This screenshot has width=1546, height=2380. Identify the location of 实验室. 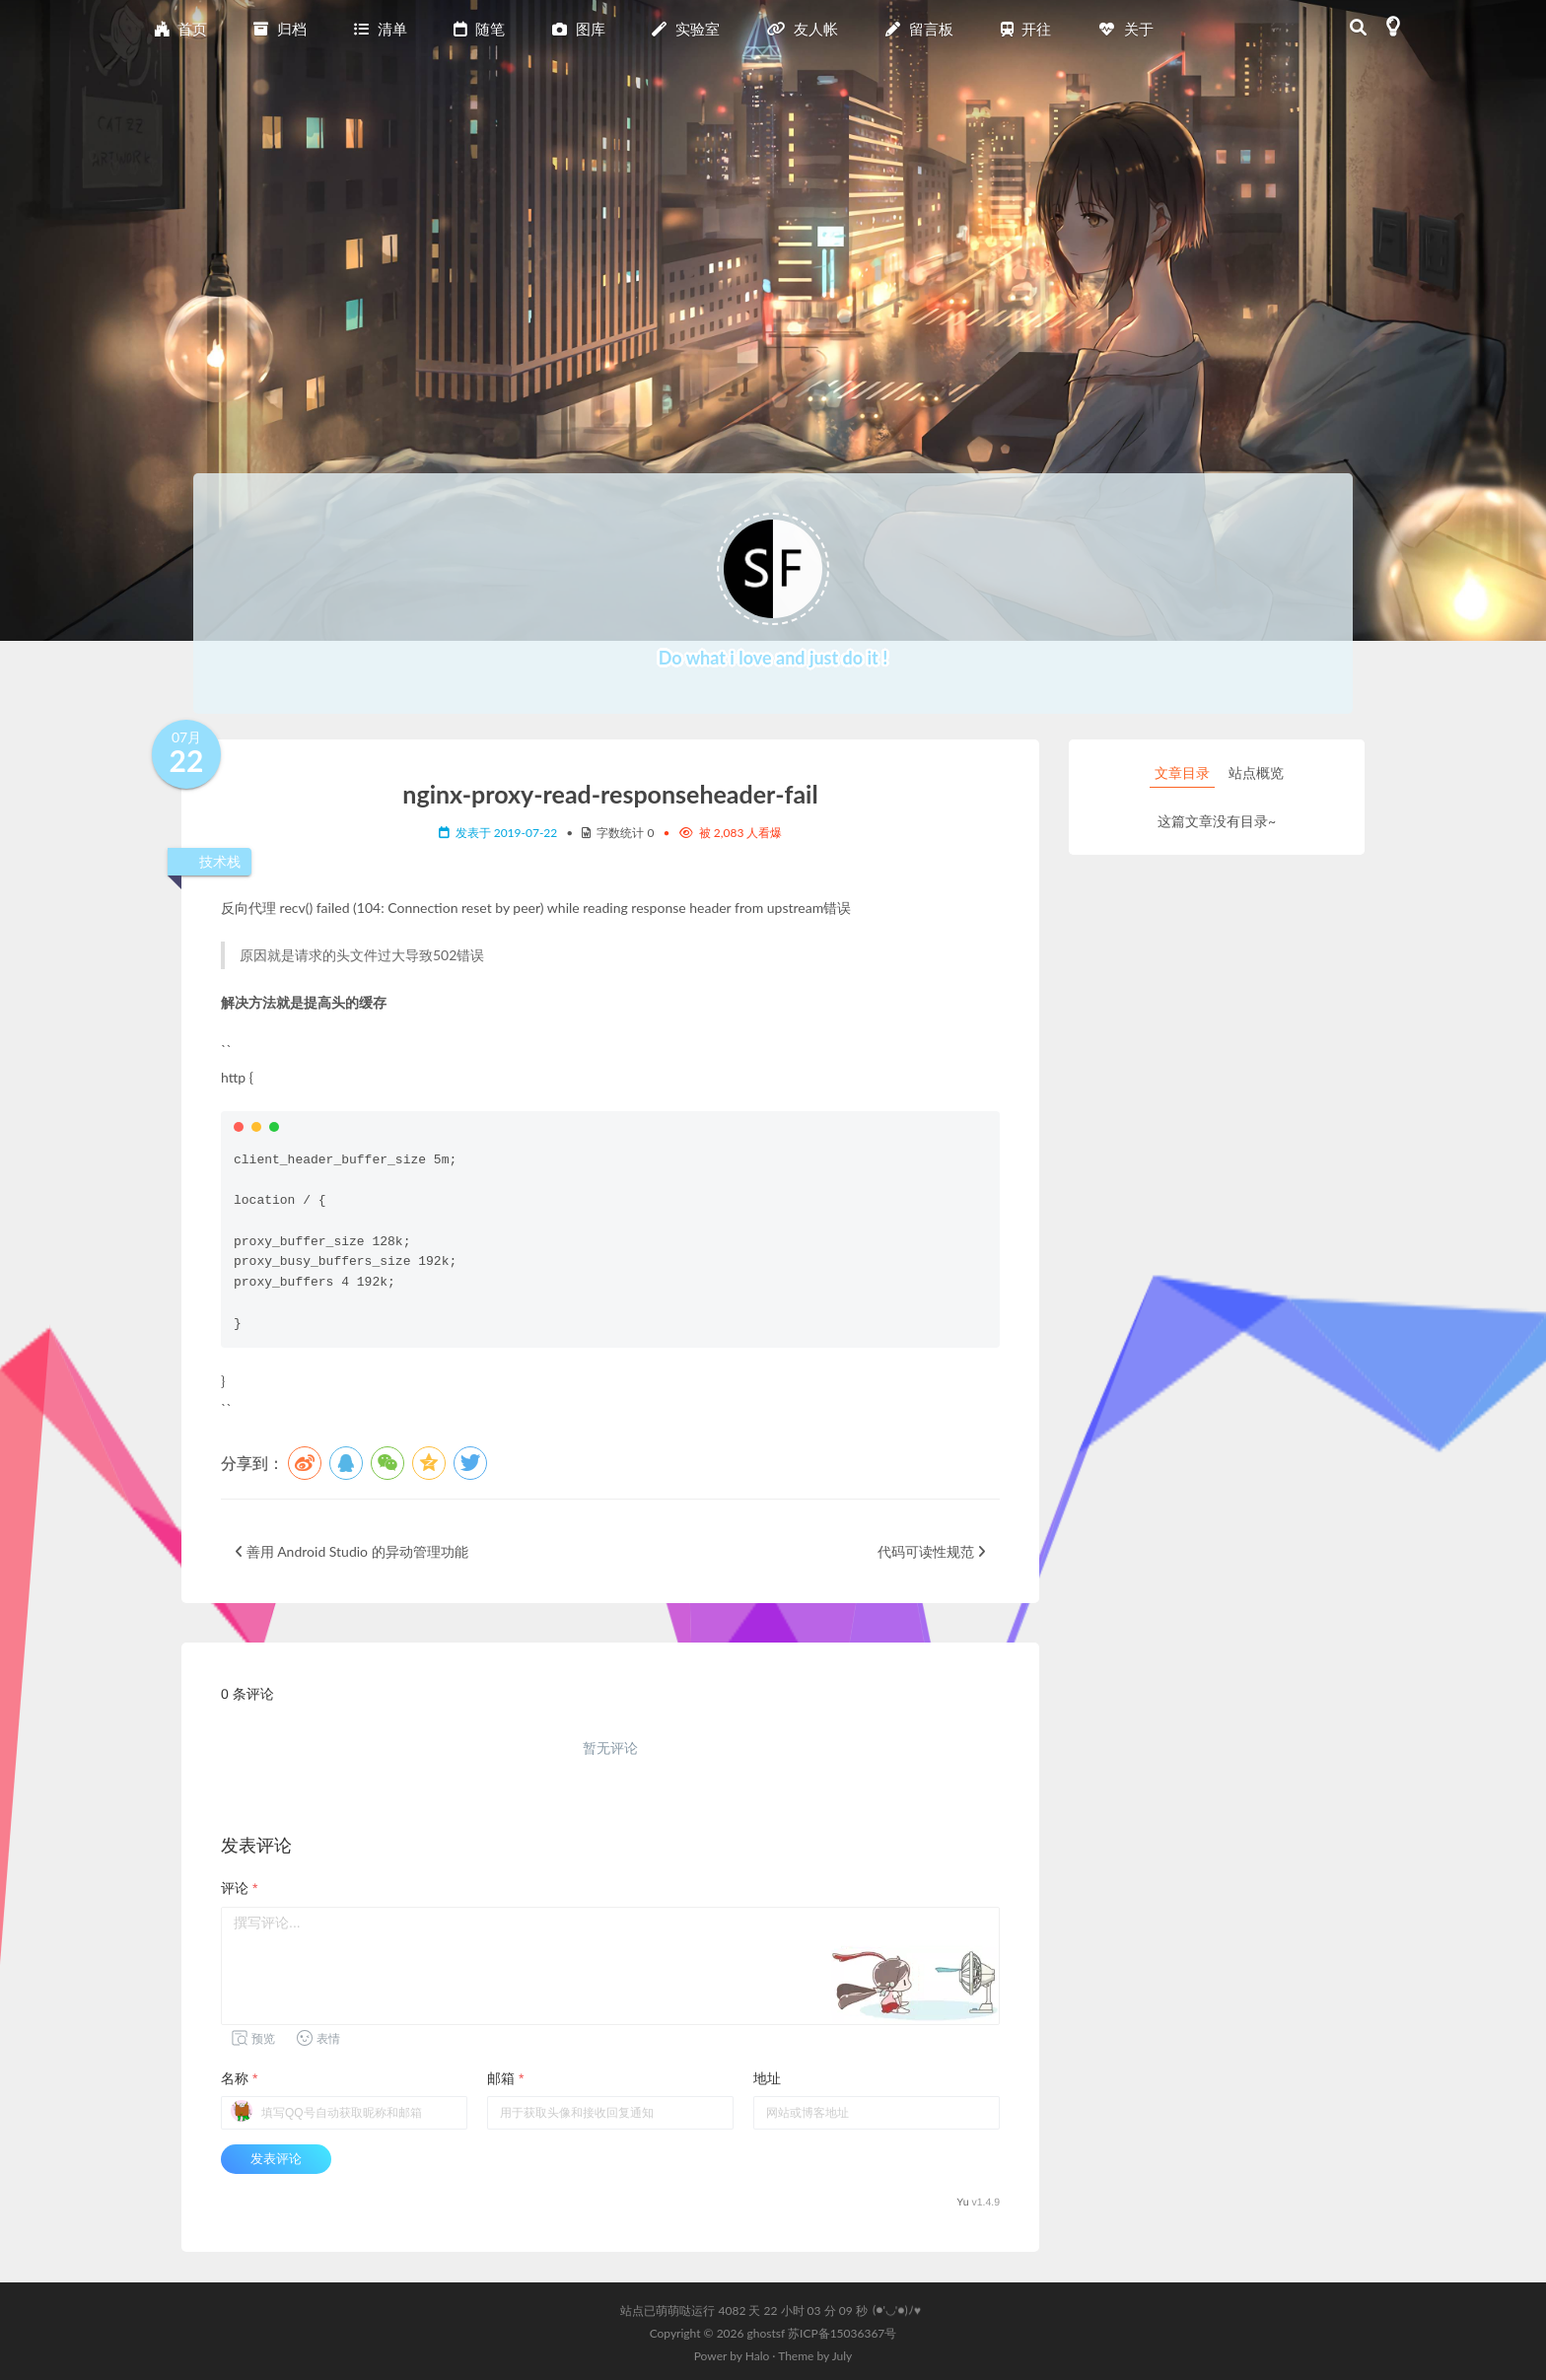
(686, 28).